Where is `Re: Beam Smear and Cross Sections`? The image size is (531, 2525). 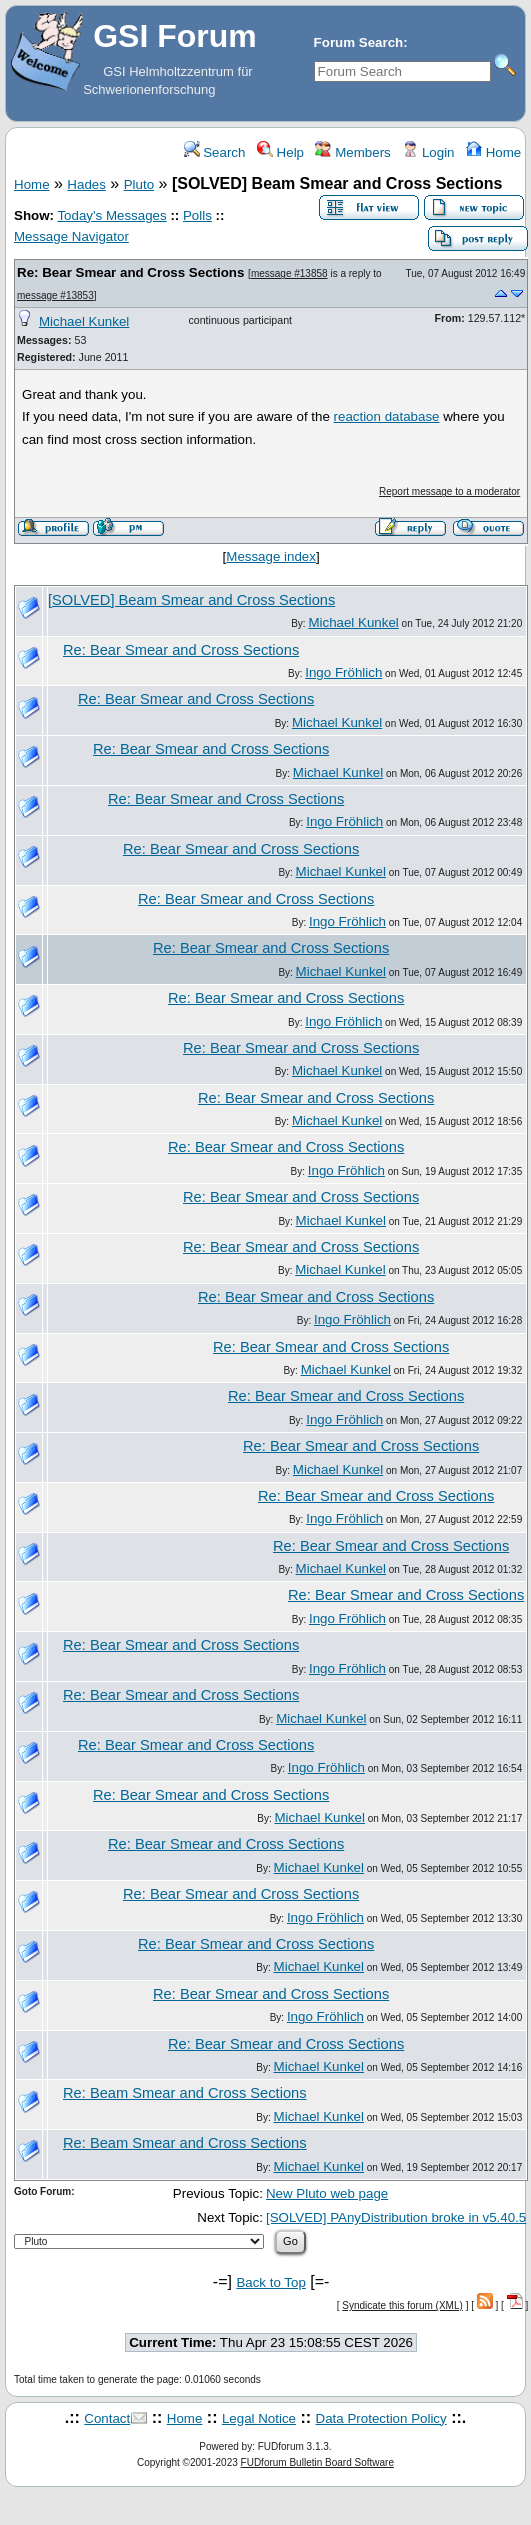 Re: Beam Smear and Cross Sections is located at coordinates (185, 2093).